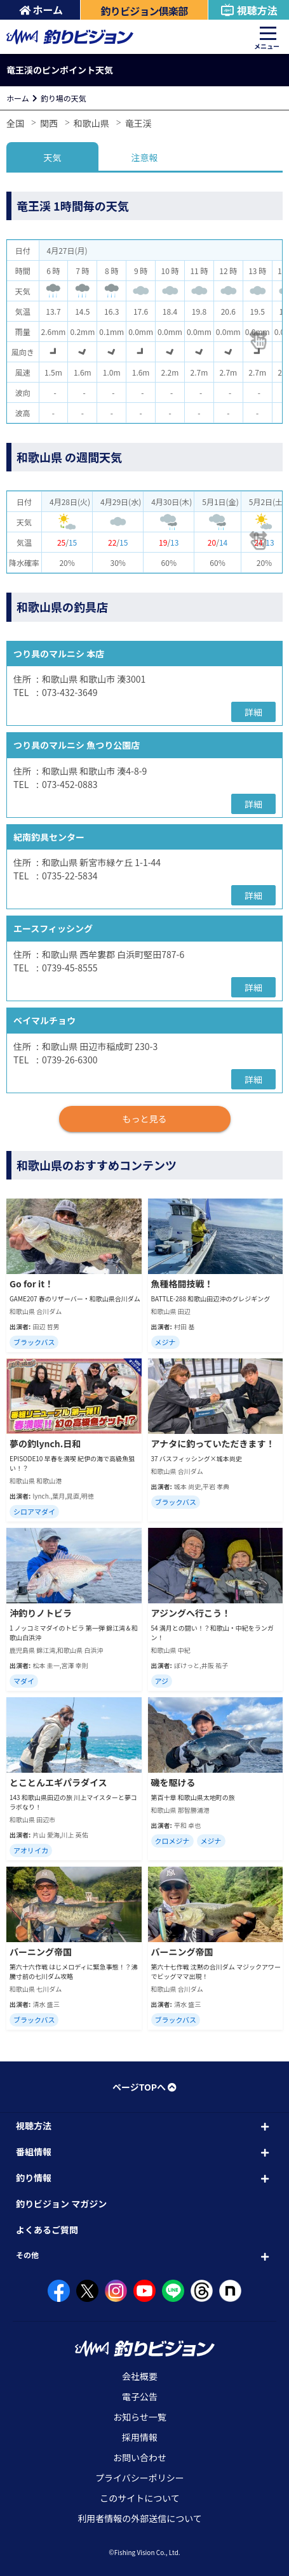 This screenshot has height=2576, width=289. I want to click on 詳細, so click(253, 712).